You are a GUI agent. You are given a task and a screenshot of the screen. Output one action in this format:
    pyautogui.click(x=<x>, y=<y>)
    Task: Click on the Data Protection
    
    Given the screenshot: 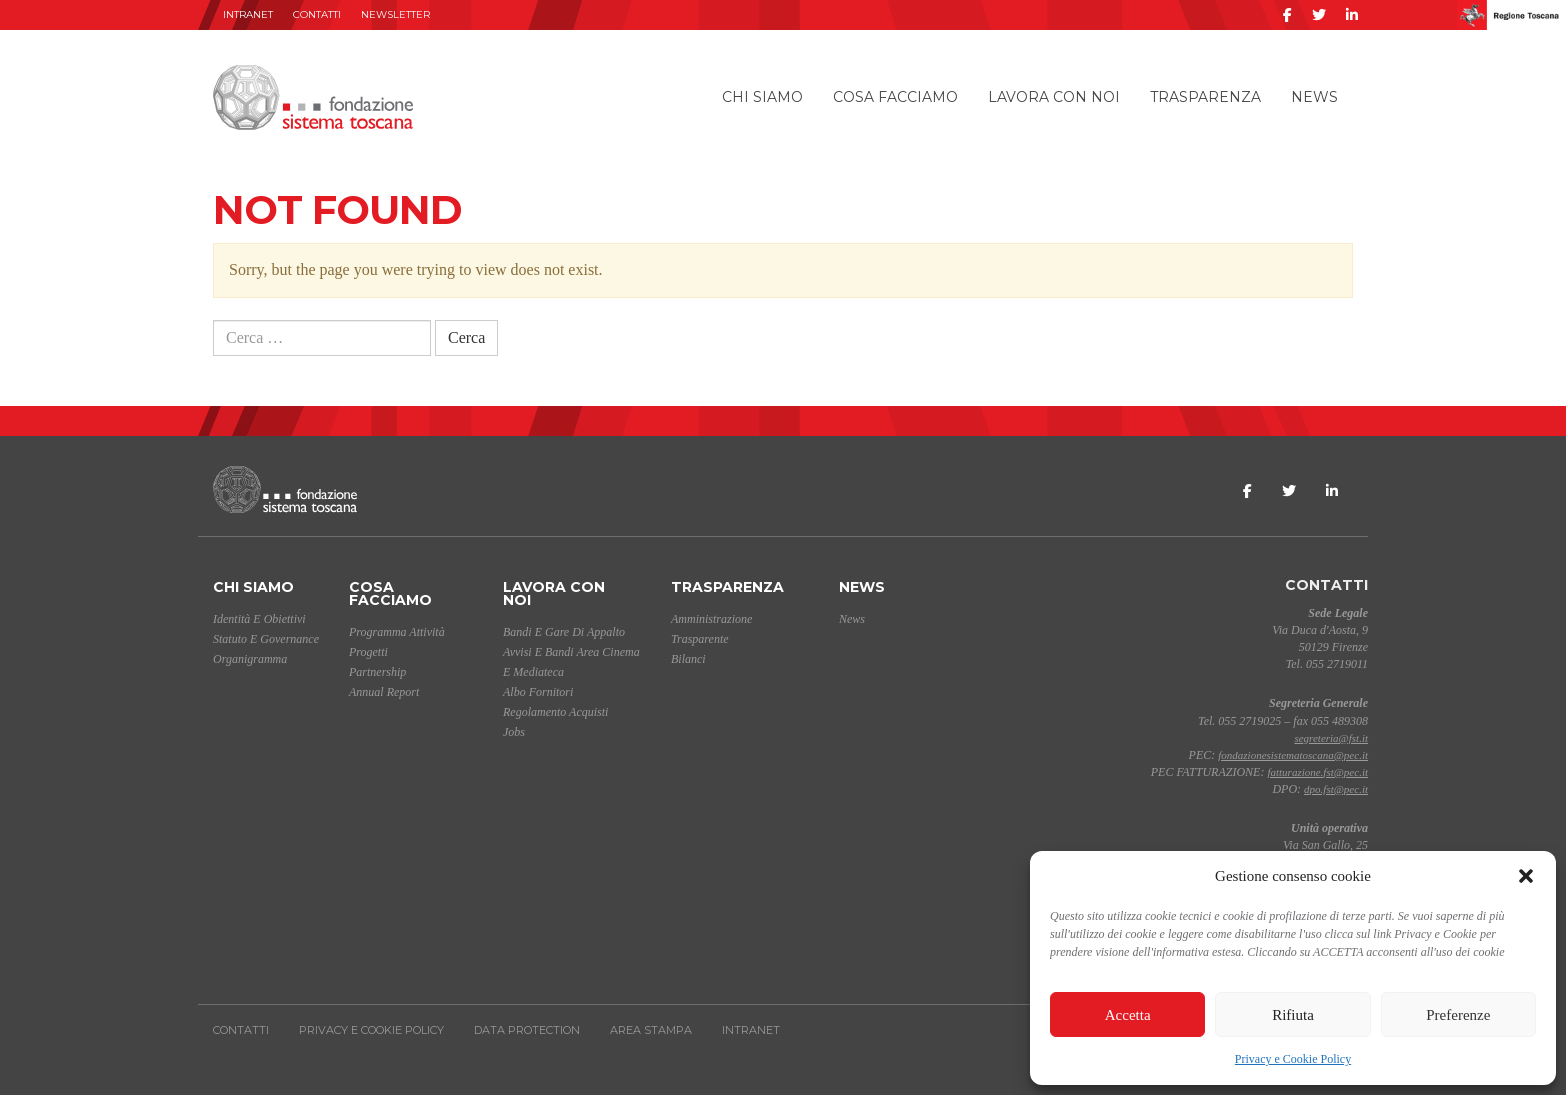 What is the action you would take?
    pyautogui.click(x=527, y=1030)
    